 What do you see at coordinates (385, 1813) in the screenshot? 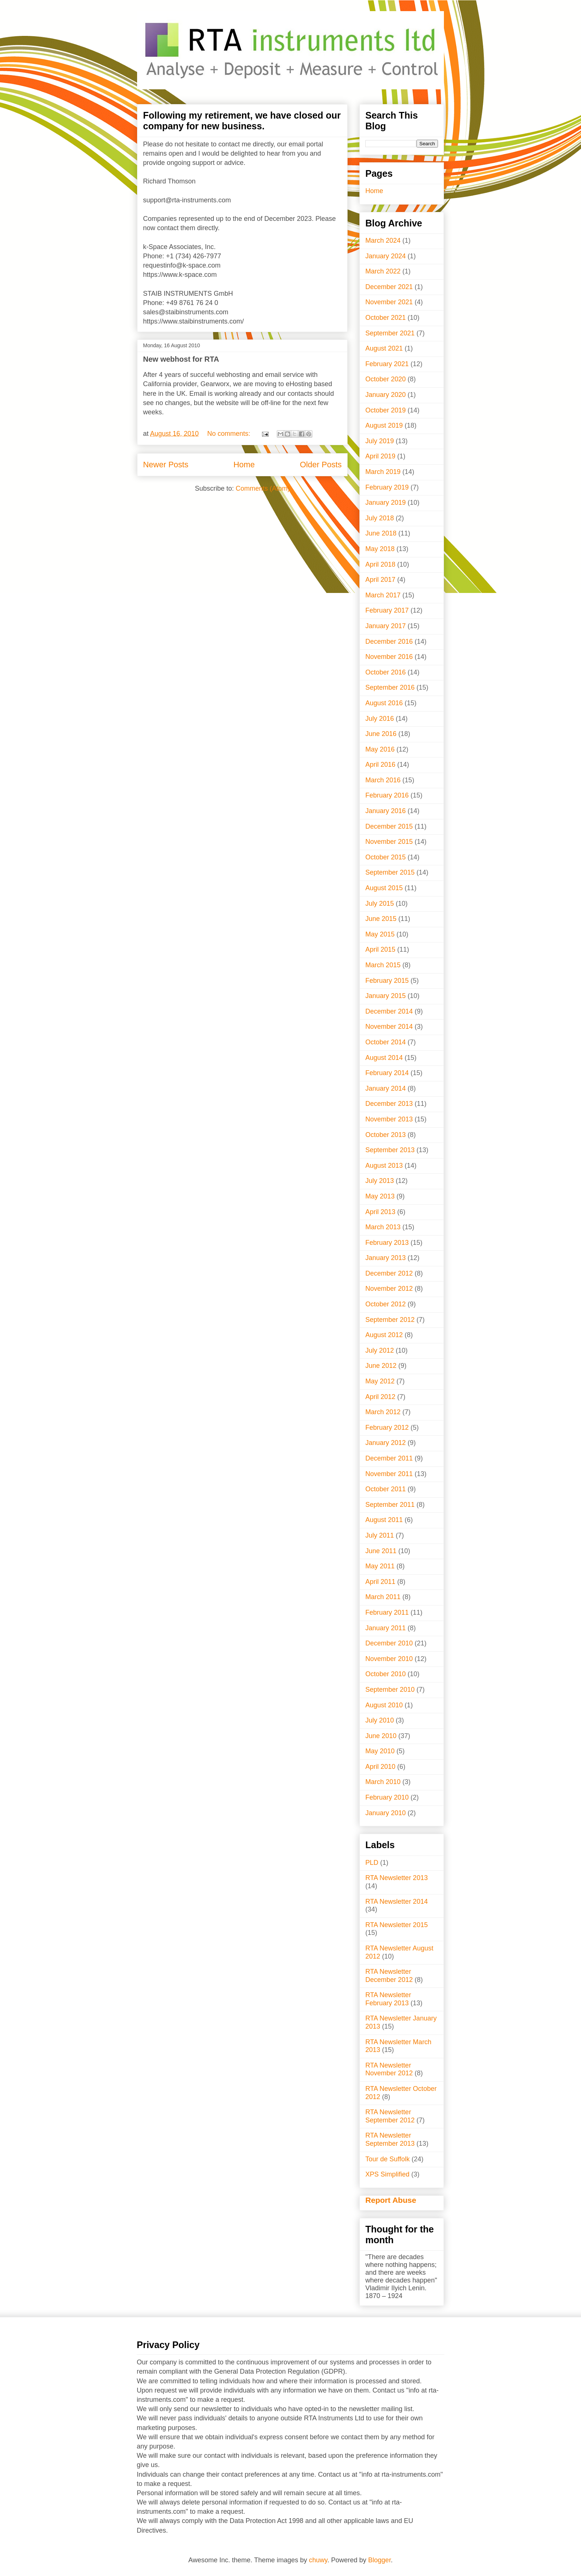
I see `January 2010` at bounding box center [385, 1813].